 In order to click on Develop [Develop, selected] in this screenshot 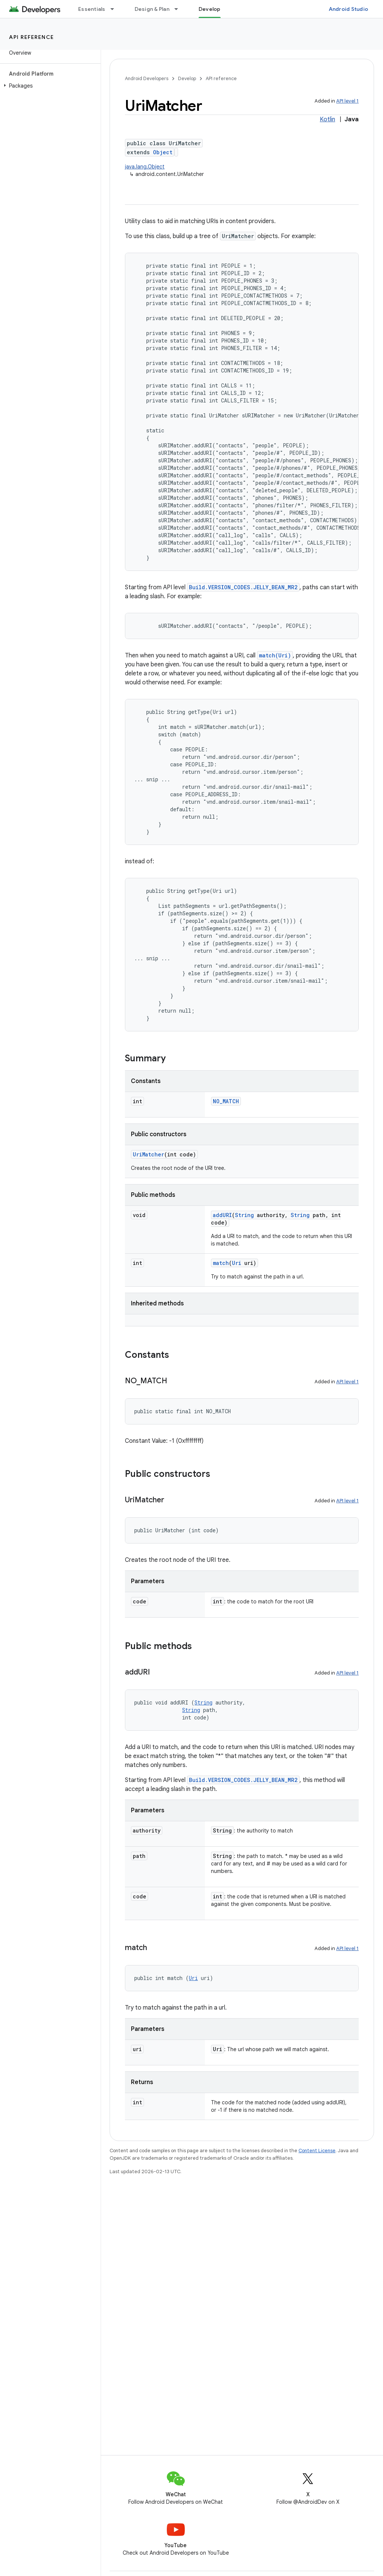, I will do `click(210, 9)`.